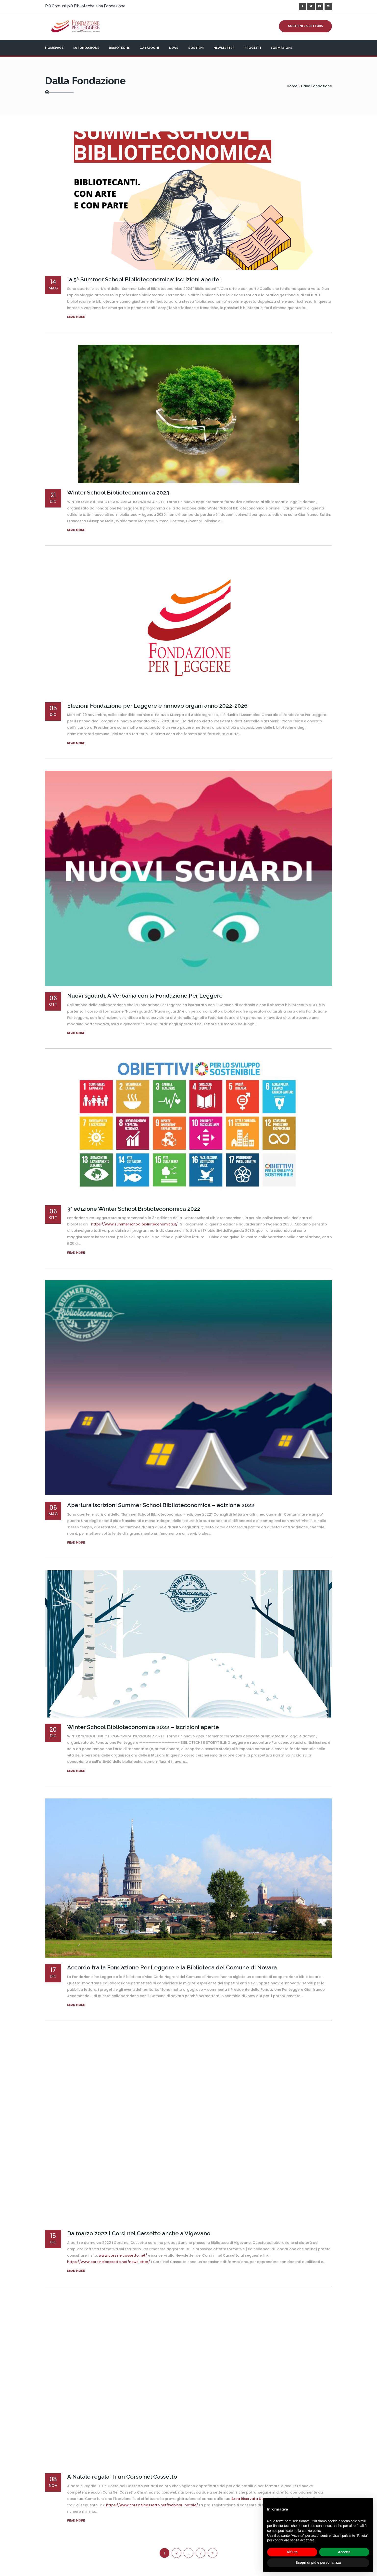  What do you see at coordinates (118, 492) in the screenshot?
I see `Winter School Biblioteconomica 2023` at bounding box center [118, 492].